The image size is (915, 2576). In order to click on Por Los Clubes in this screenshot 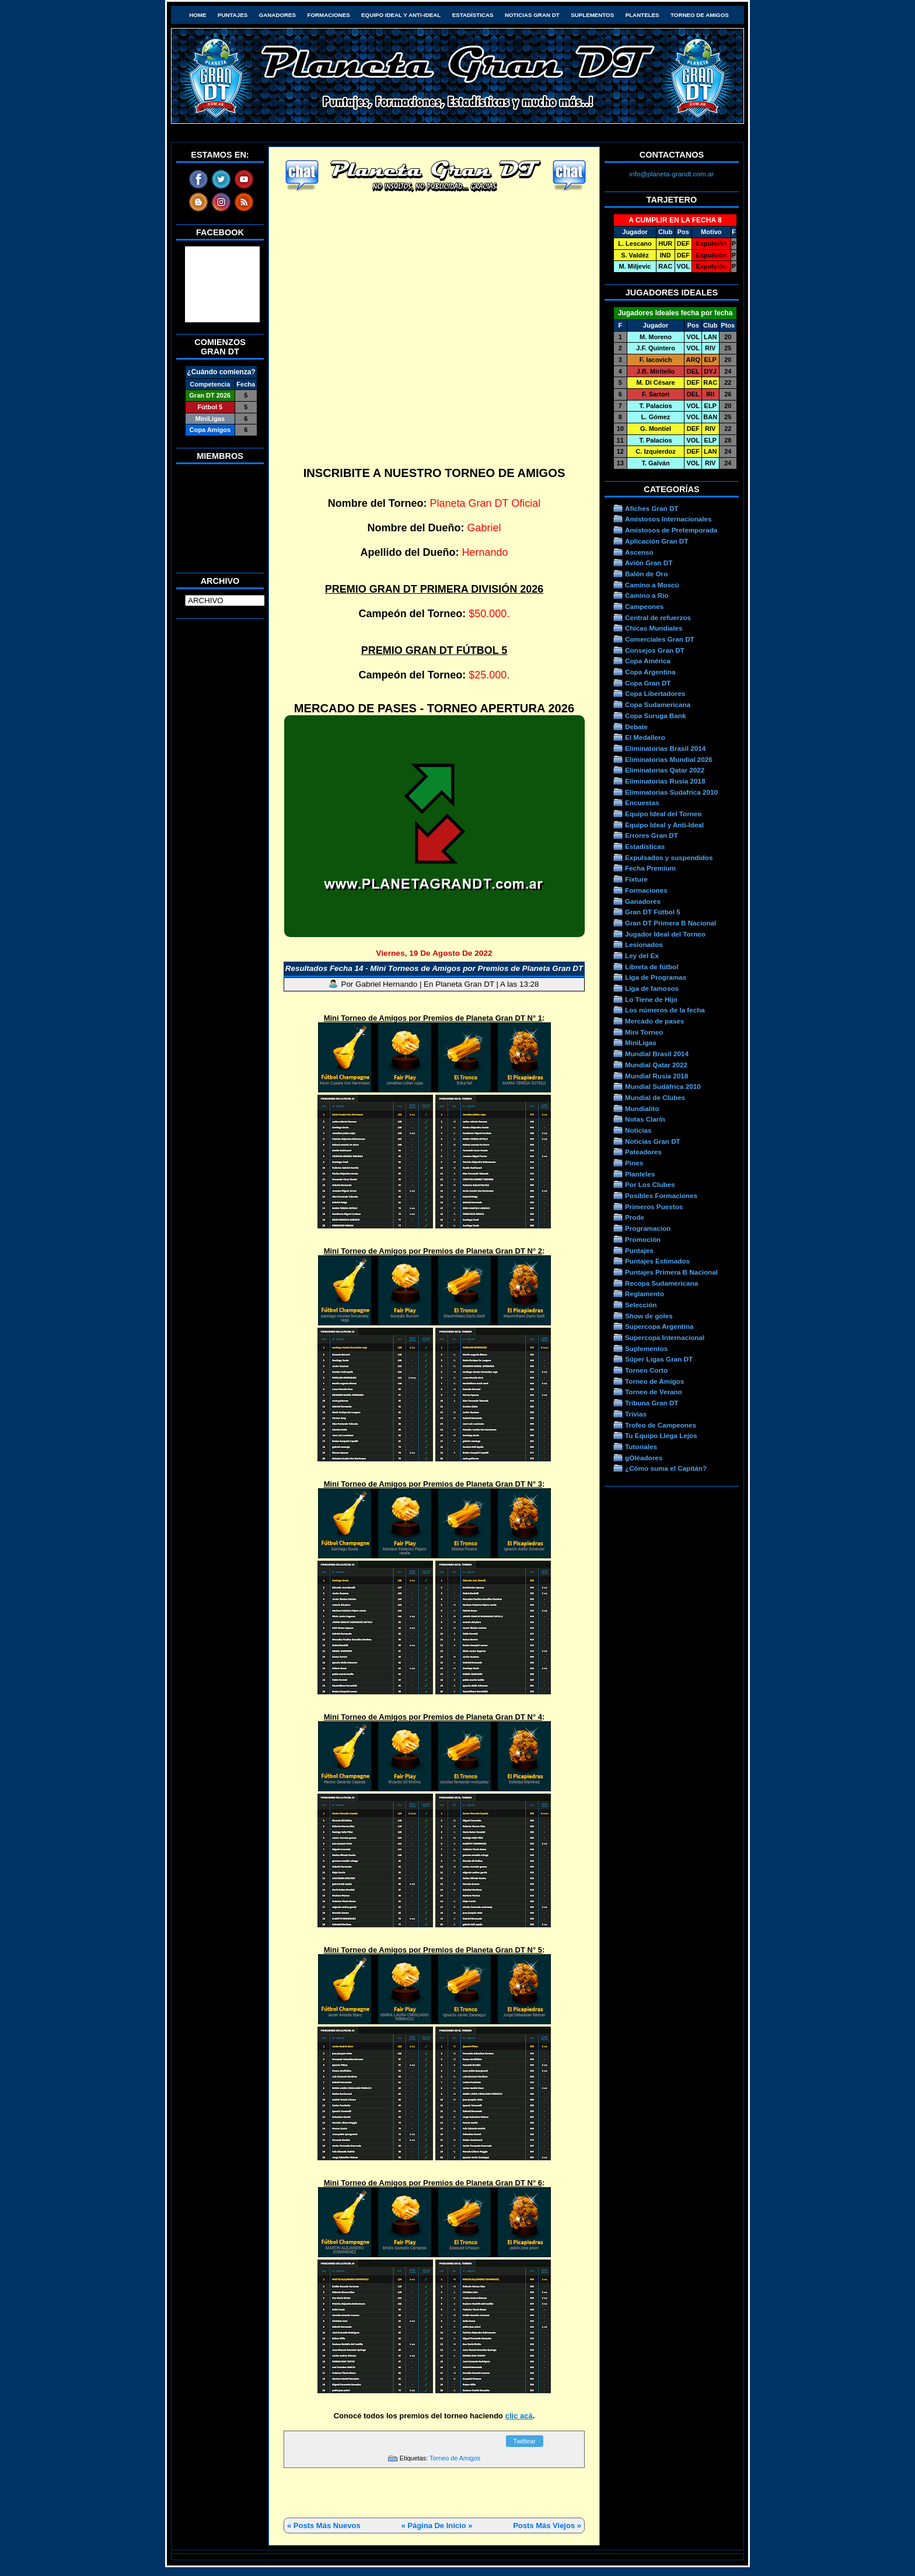, I will do `click(650, 1184)`.